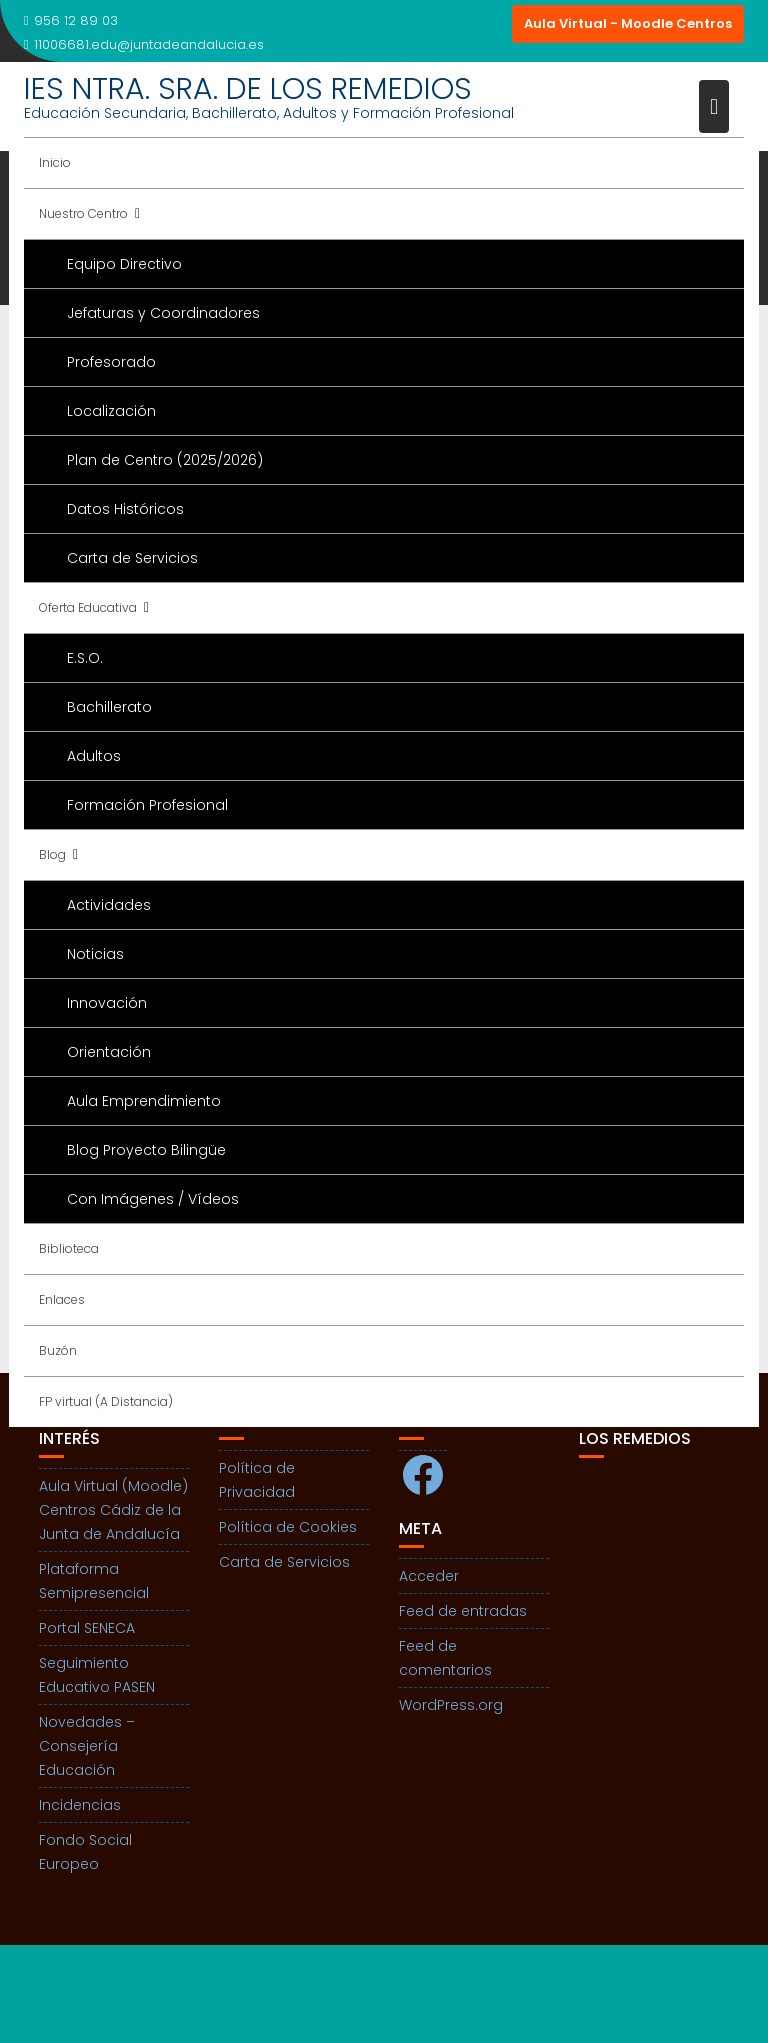 The image size is (768, 2043). Describe the element at coordinates (111, 411) in the screenshot. I see `Localización` at that location.